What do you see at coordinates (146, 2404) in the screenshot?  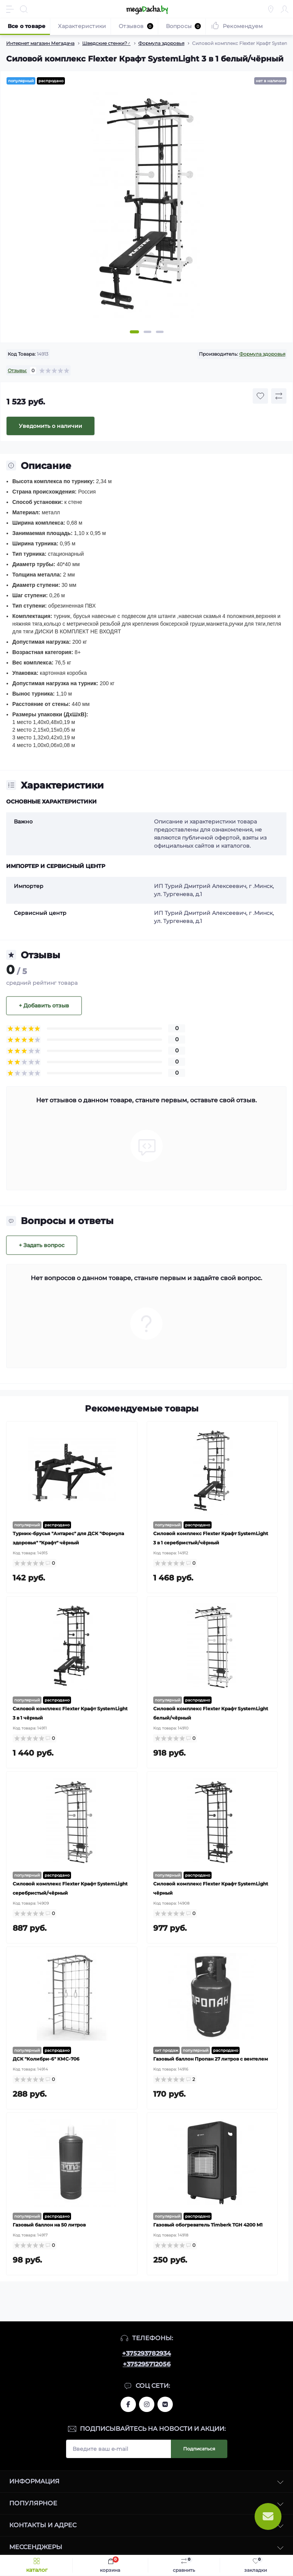 I see `www.instagram.com/megadacha.by/` at bounding box center [146, 2404].